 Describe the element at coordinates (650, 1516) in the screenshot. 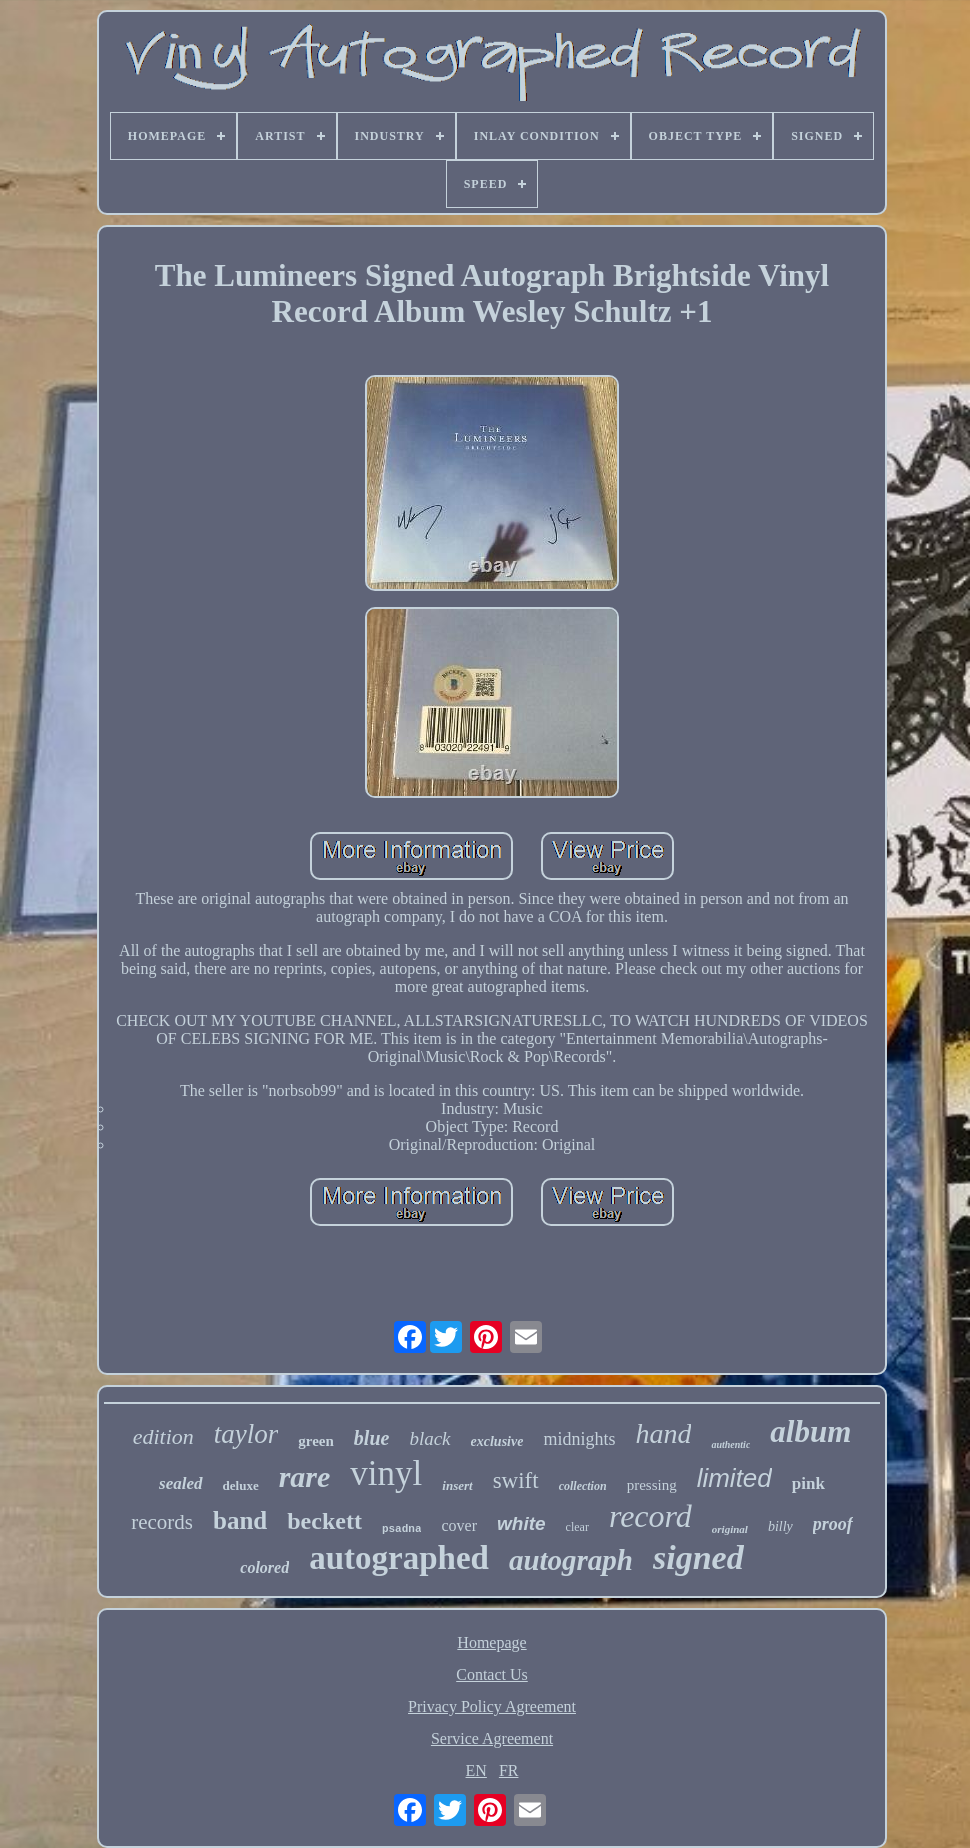

I see `record` at that location.